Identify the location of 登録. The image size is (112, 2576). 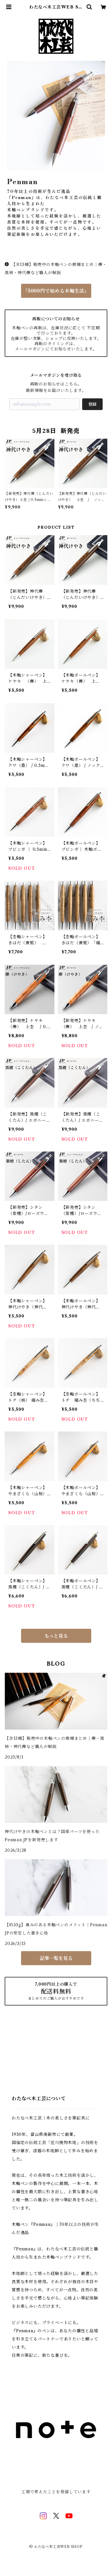
(92, 404).